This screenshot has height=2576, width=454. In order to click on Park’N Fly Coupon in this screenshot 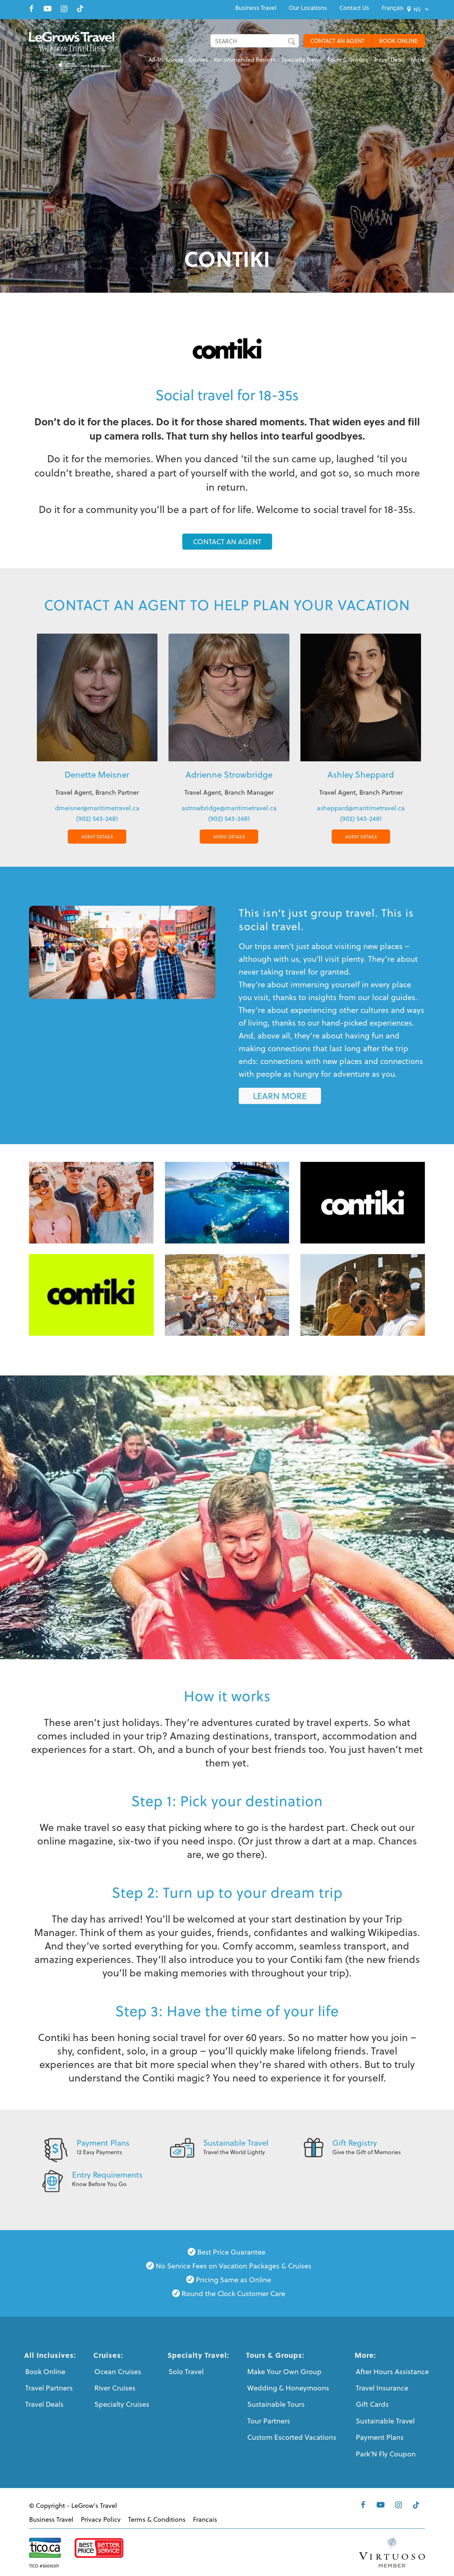, I will do `click(386, 2453)`.